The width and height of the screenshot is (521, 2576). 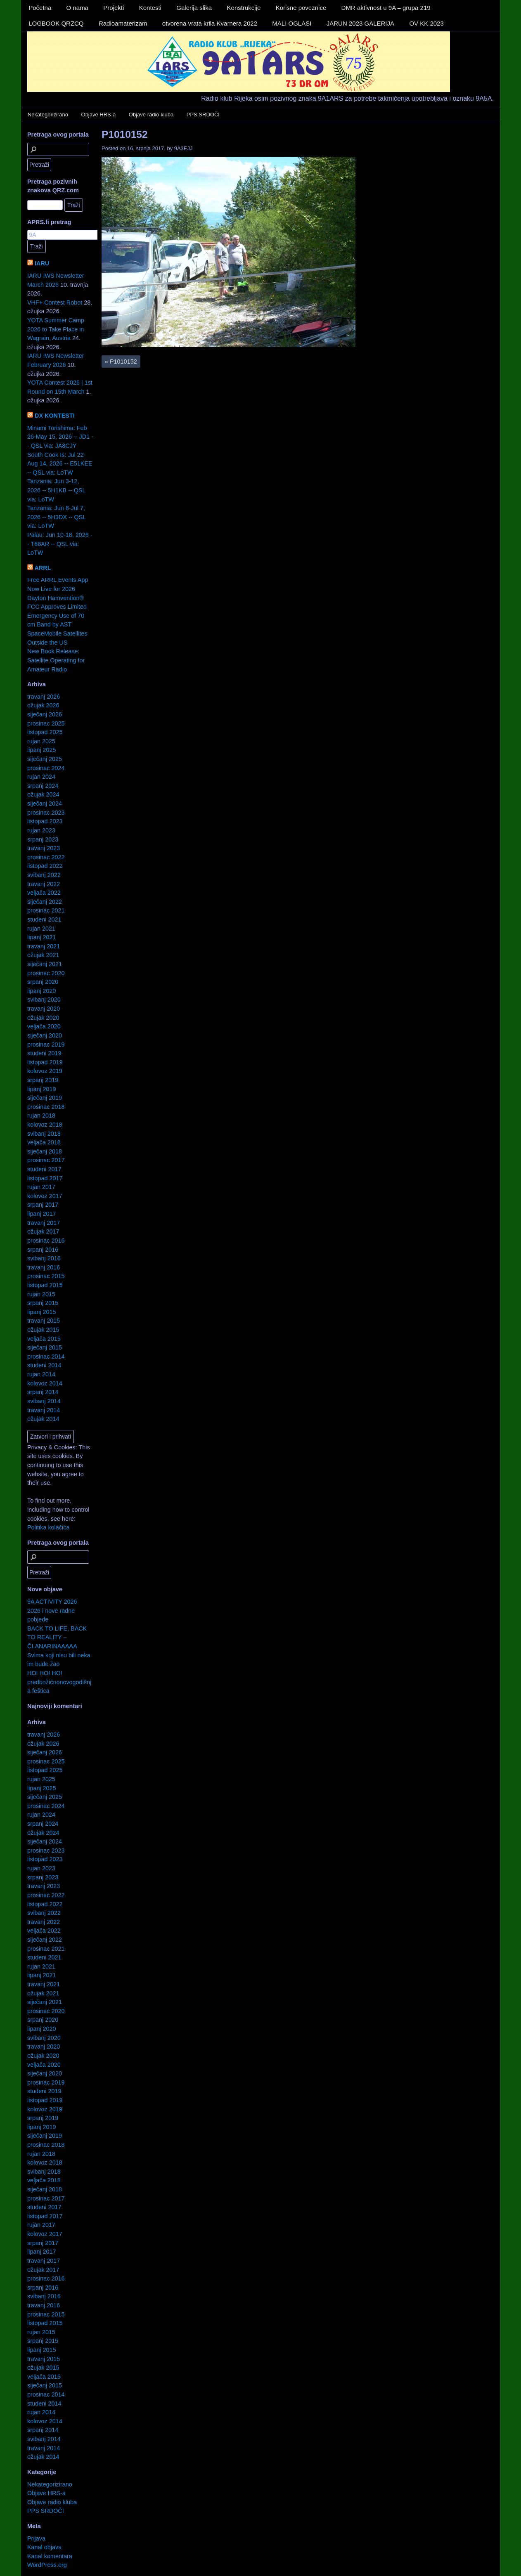 I want to click on listopad 2025, so click(x=45, y=732).